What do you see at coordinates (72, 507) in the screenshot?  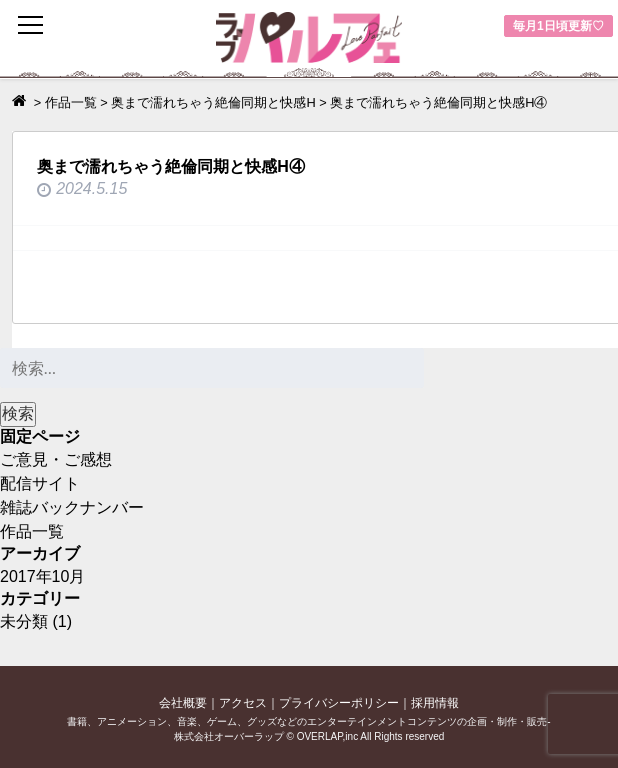 I see `雑誌バックナンバー` at bounding box center [72, 507].